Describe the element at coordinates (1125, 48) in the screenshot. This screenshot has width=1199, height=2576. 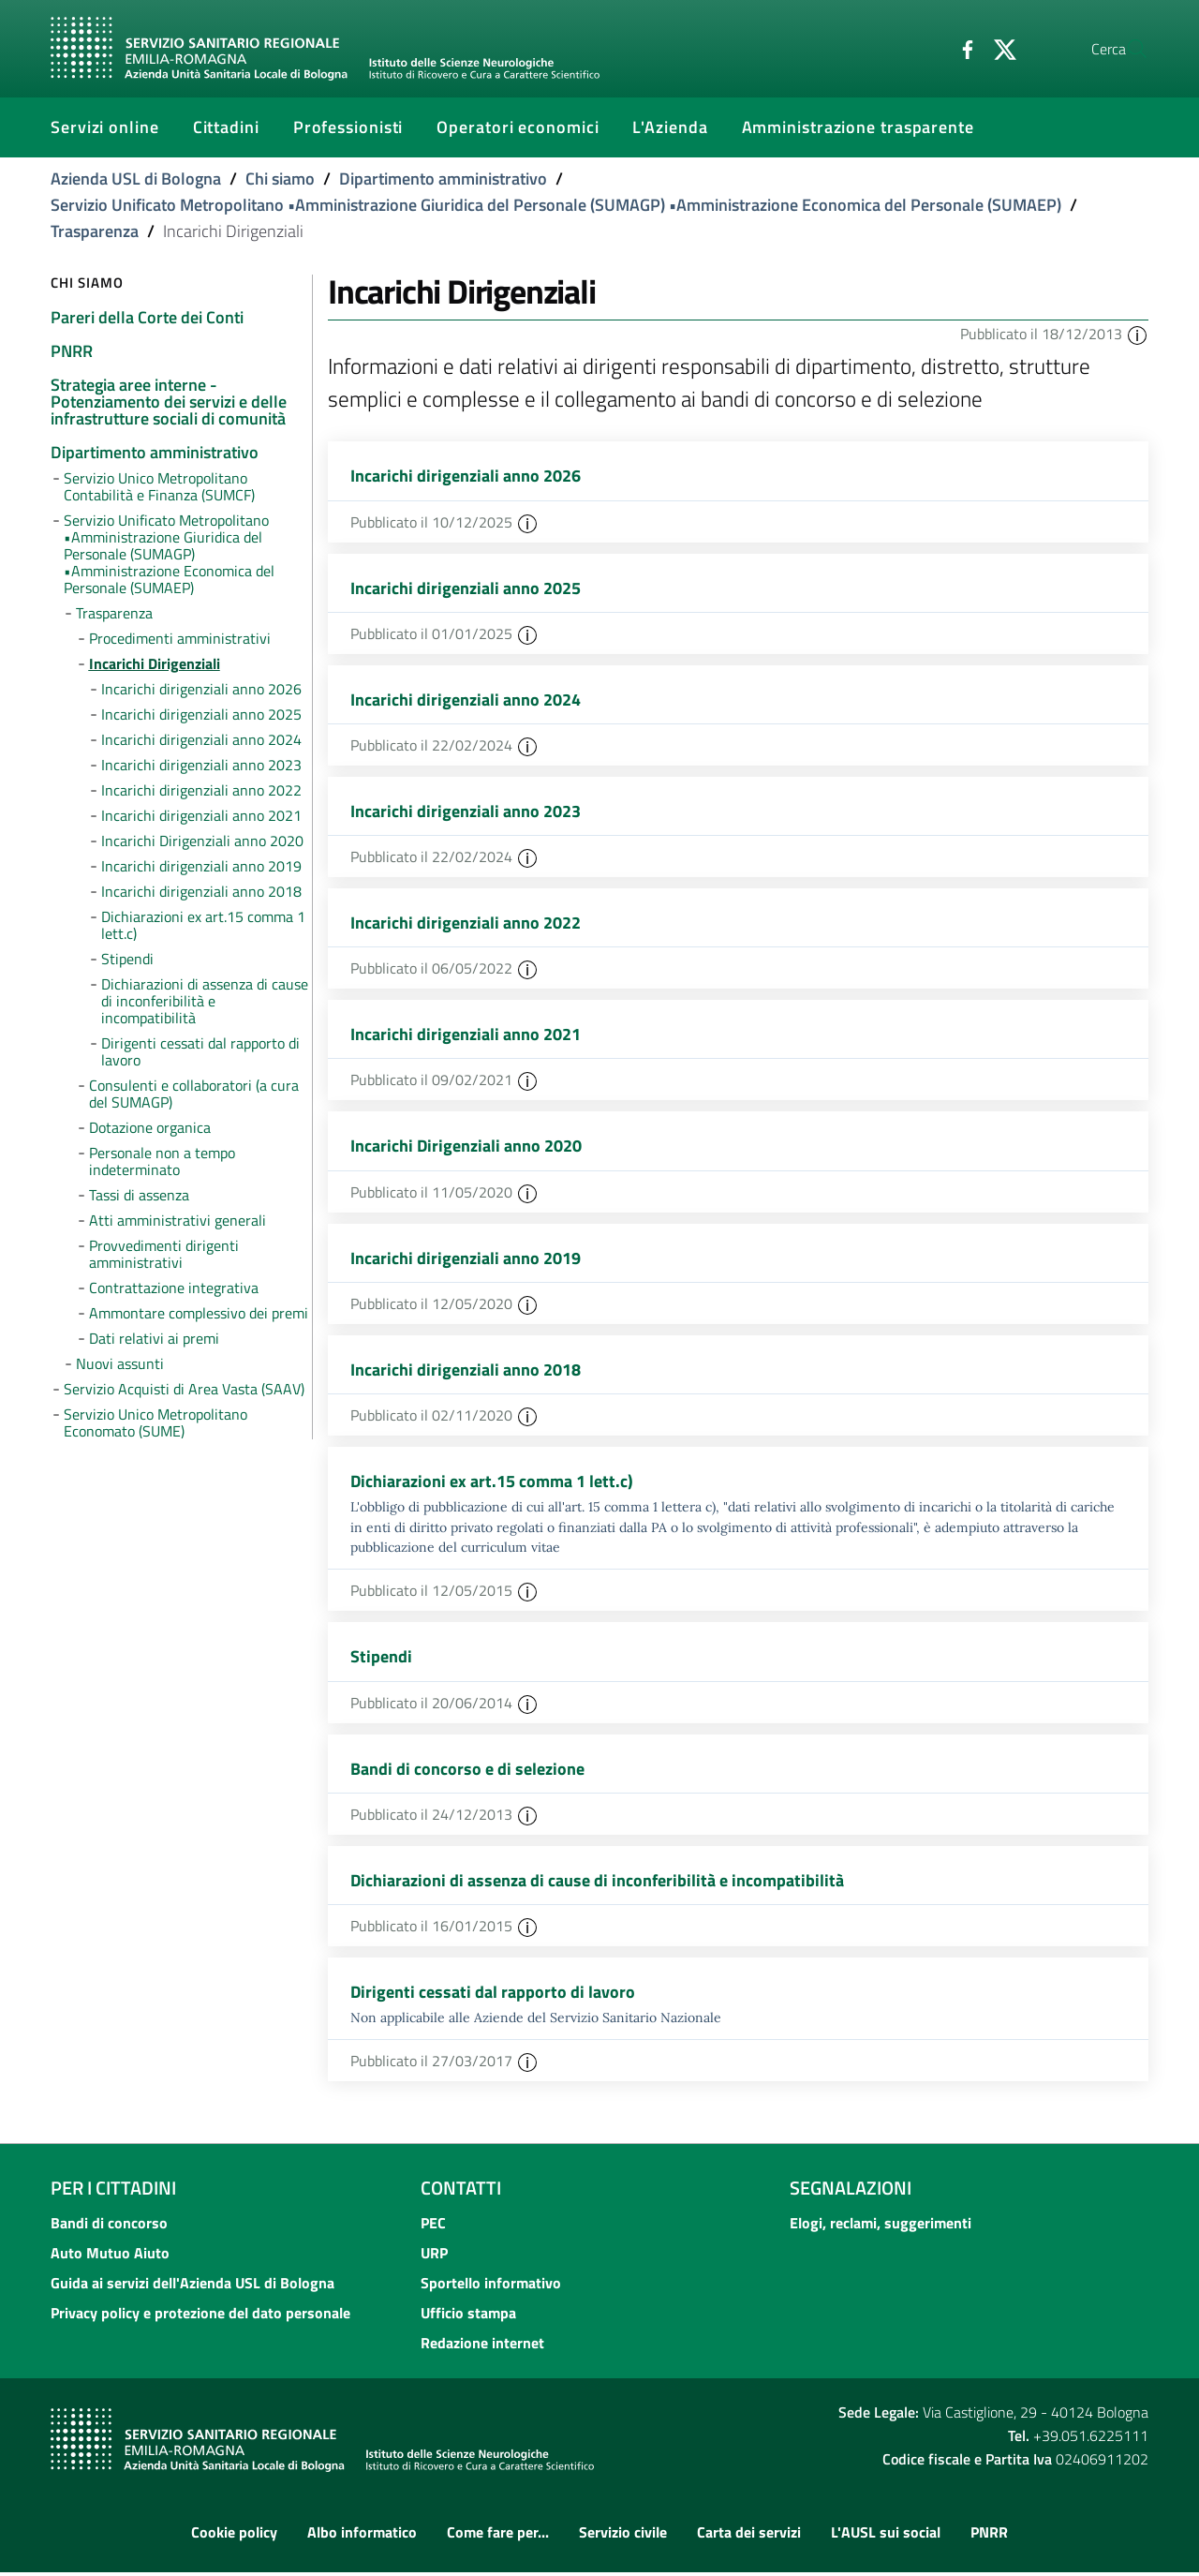
I see `[Cerca]` at that location.